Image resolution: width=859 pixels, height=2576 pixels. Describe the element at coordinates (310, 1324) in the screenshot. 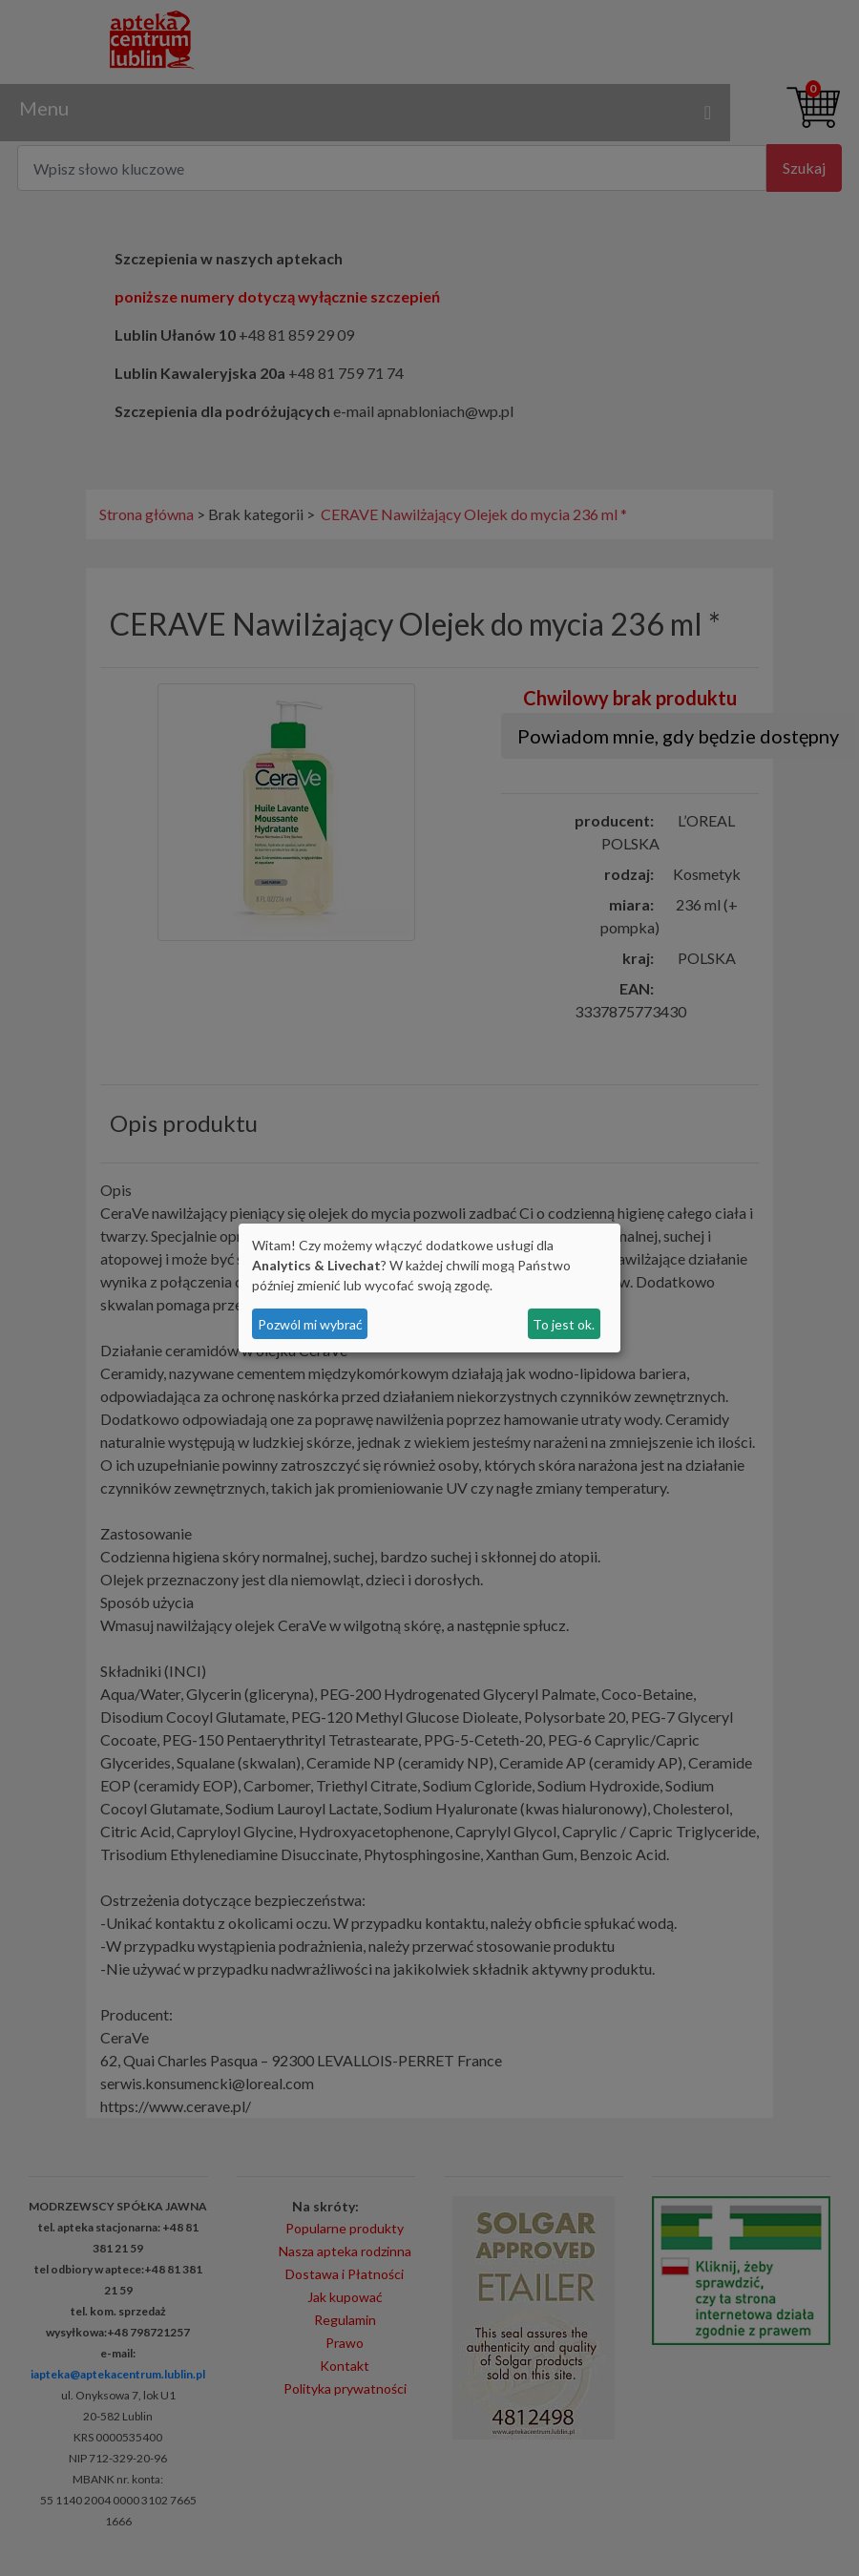

I see `Pozwól mi wybrać` at that location.